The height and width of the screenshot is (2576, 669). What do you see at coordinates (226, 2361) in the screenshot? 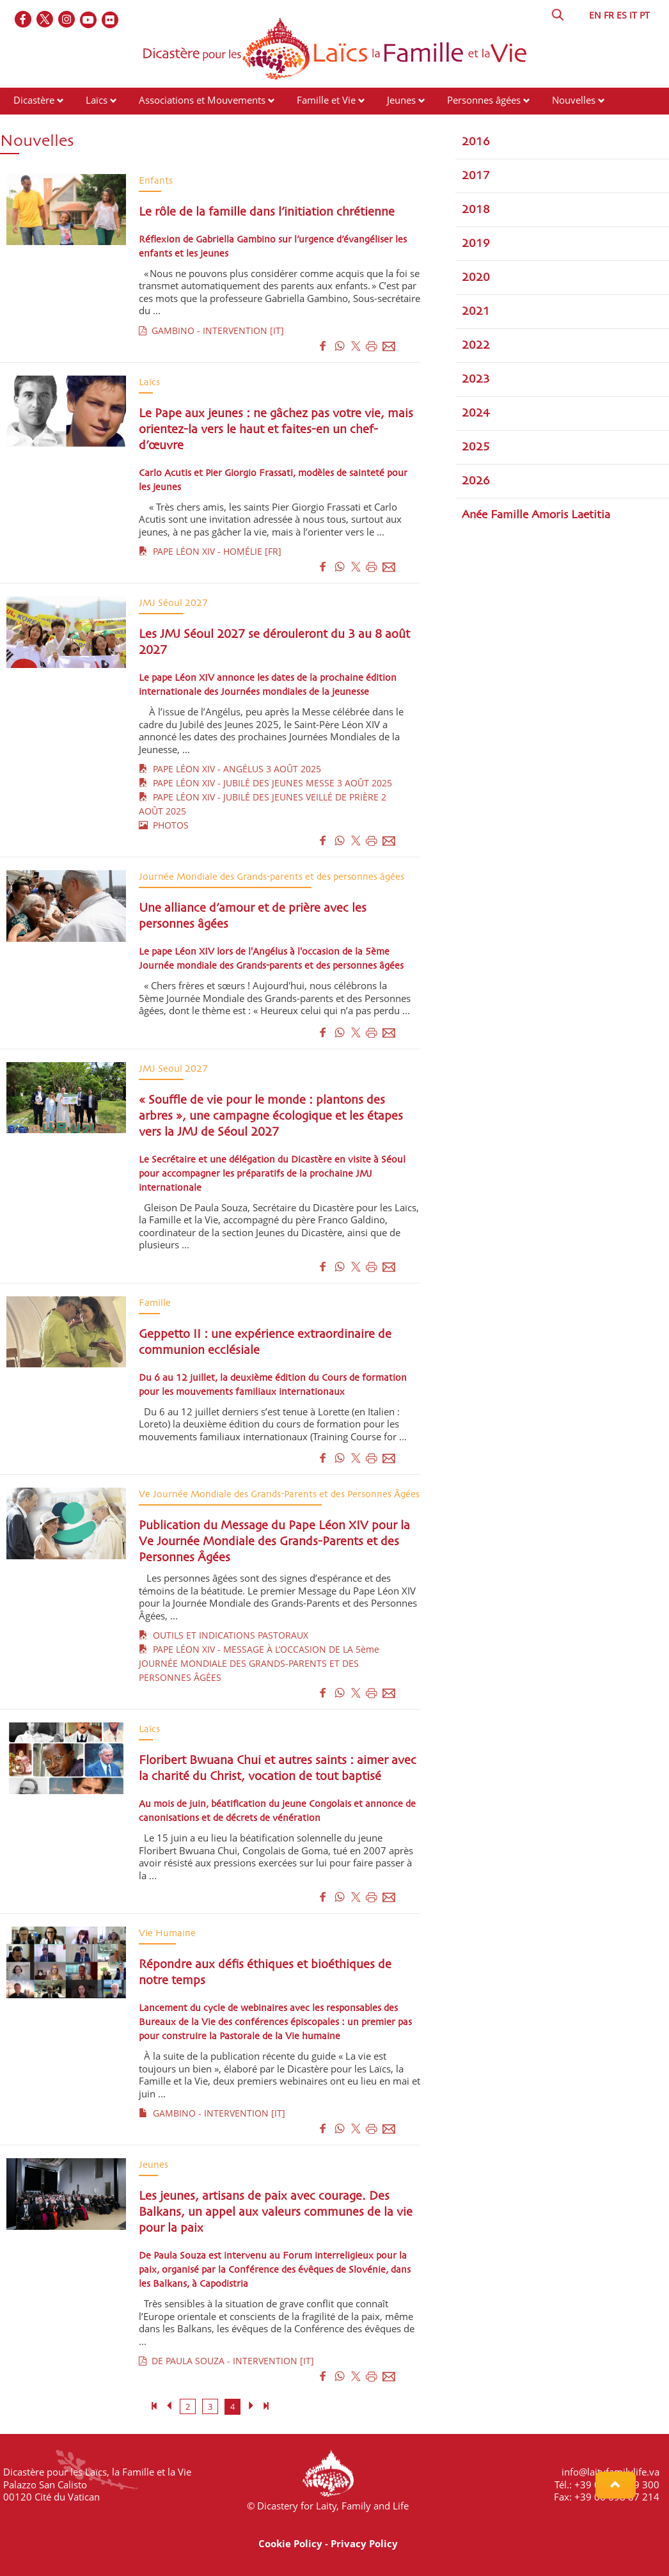
I see `DE PAULA SOUZA - INTERVENTION [IT]` at bounding box center [226, 2361].